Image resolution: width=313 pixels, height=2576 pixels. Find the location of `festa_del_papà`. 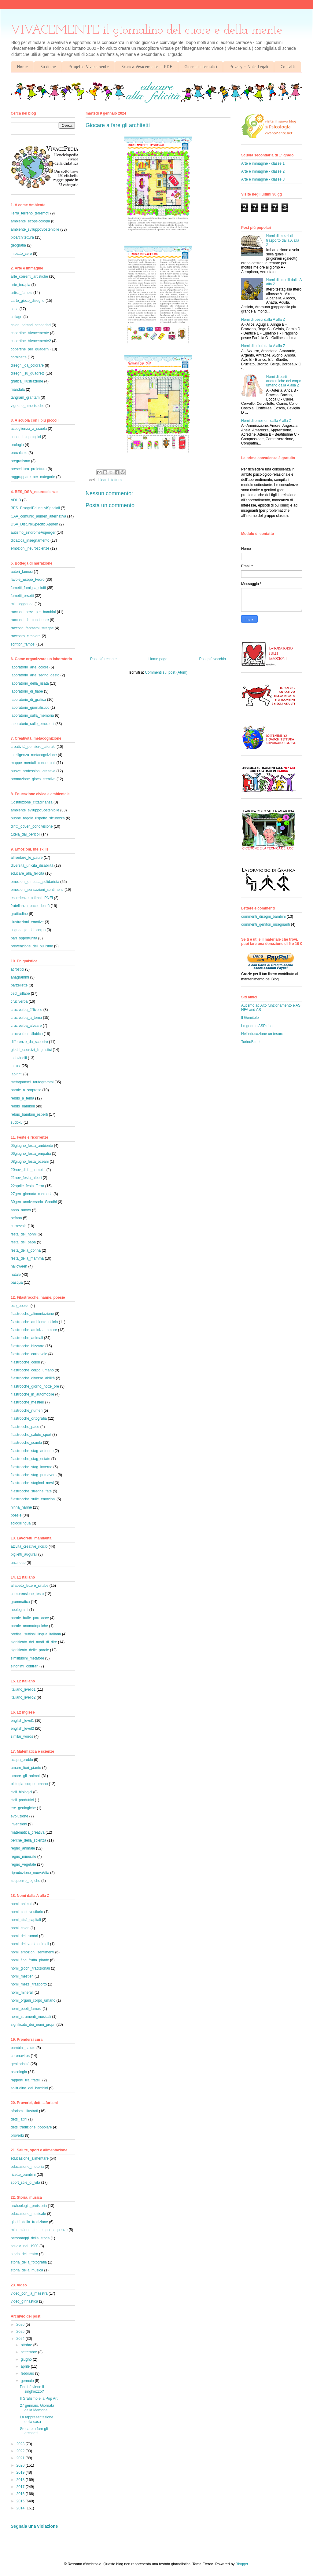

festa_del_papà is located at coordinates (23, 1242).